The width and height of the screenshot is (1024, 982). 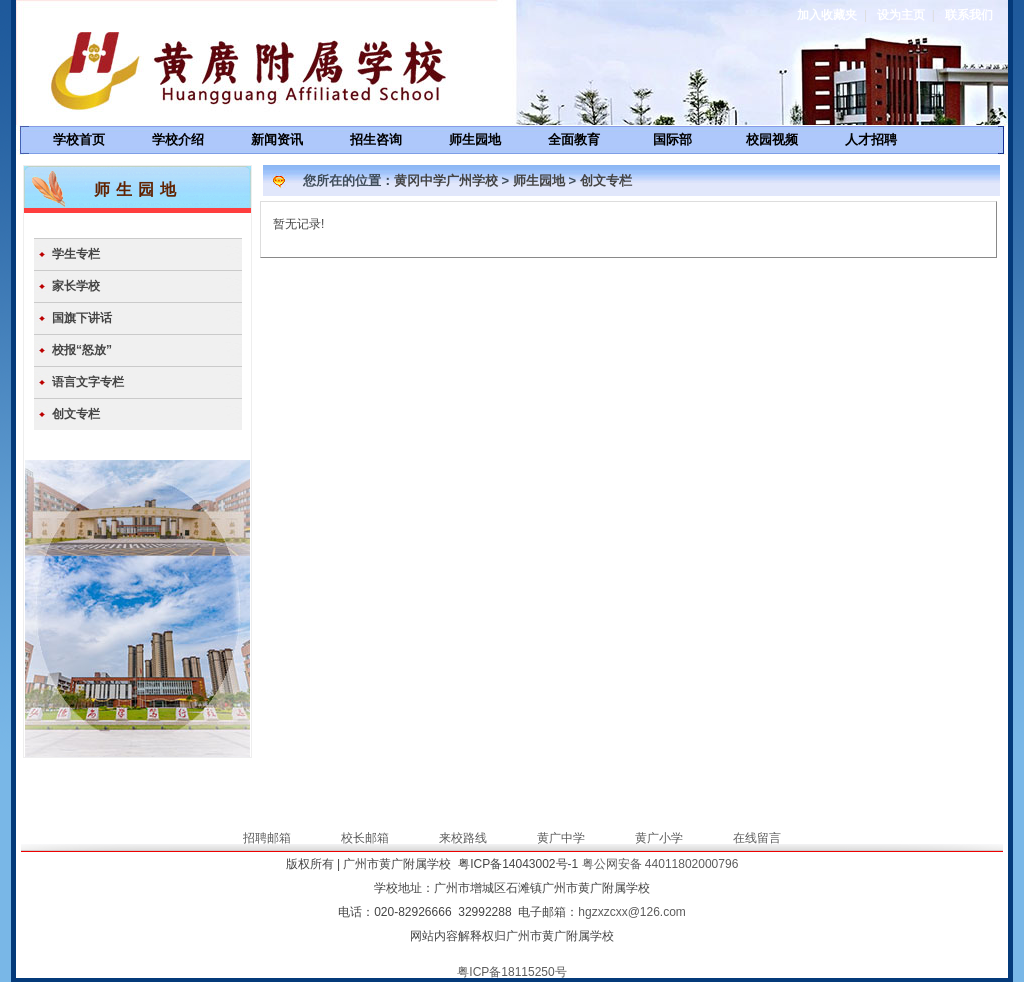 What do you see at coordinates (463, 838) in the screenshot?
I see `来校路线` at bounding box center [463, 838].